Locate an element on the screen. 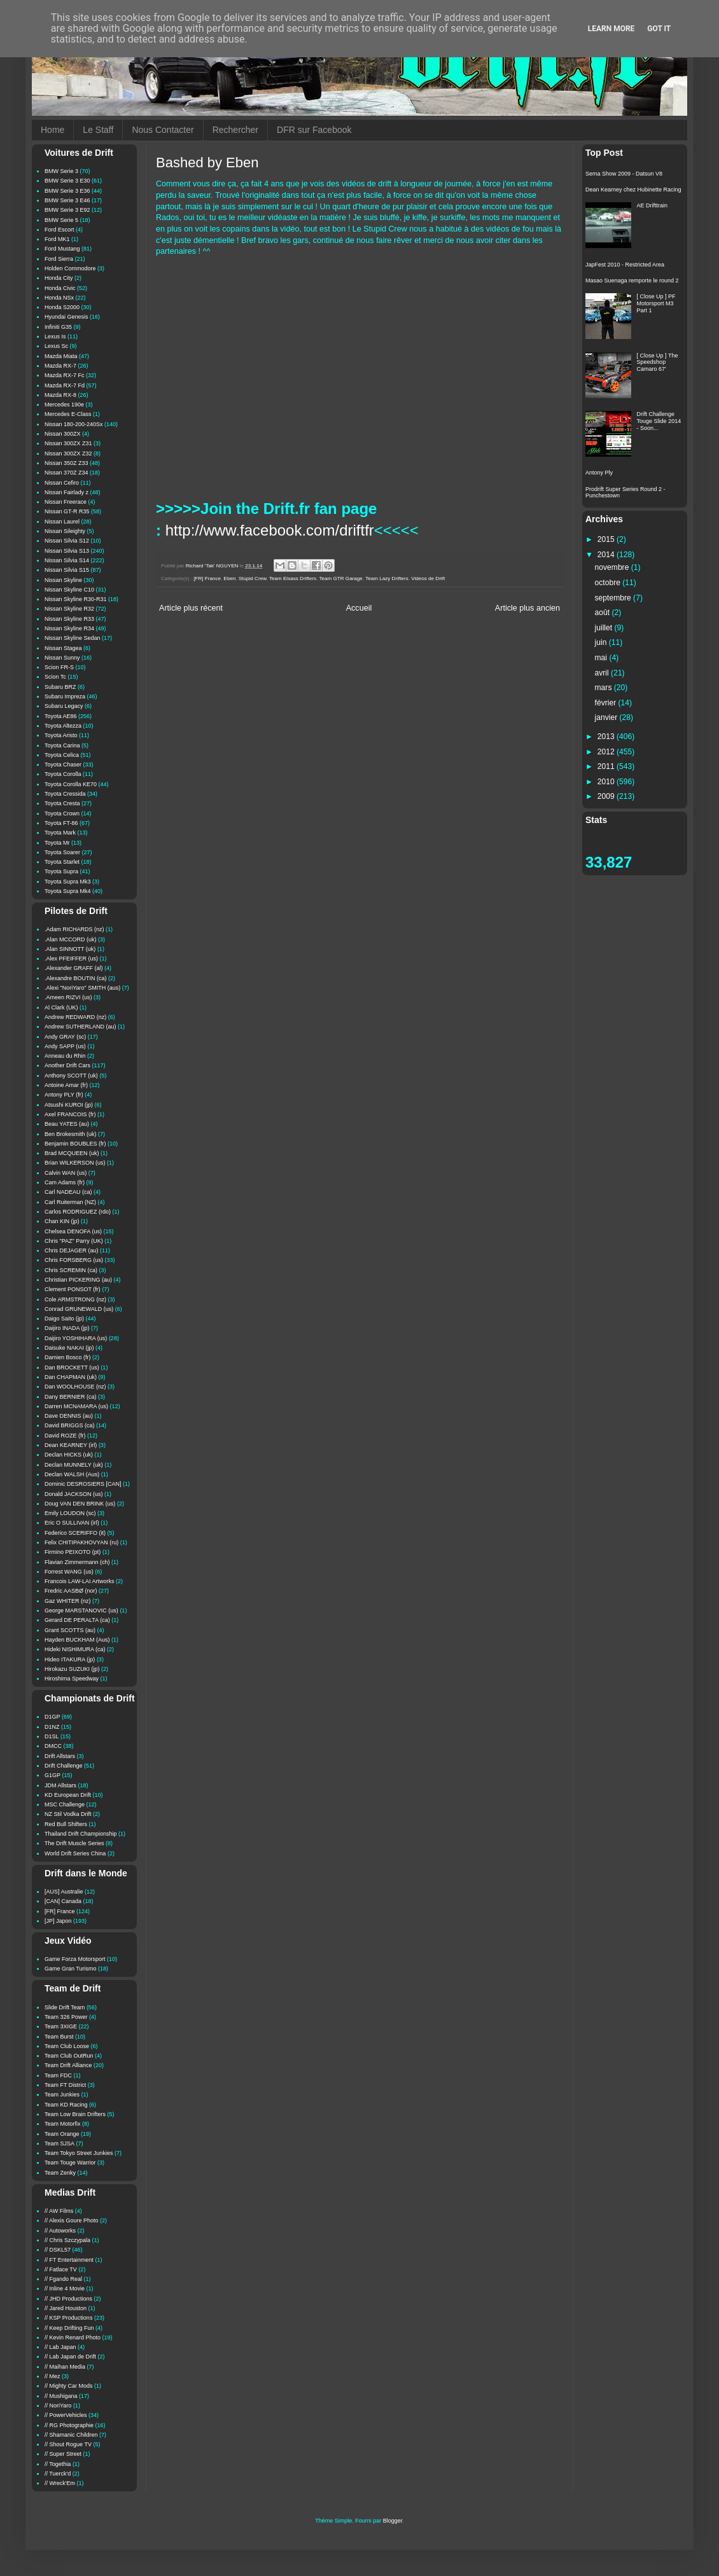  Nissan 370Z Z34 is located at coordinates (66, 472).